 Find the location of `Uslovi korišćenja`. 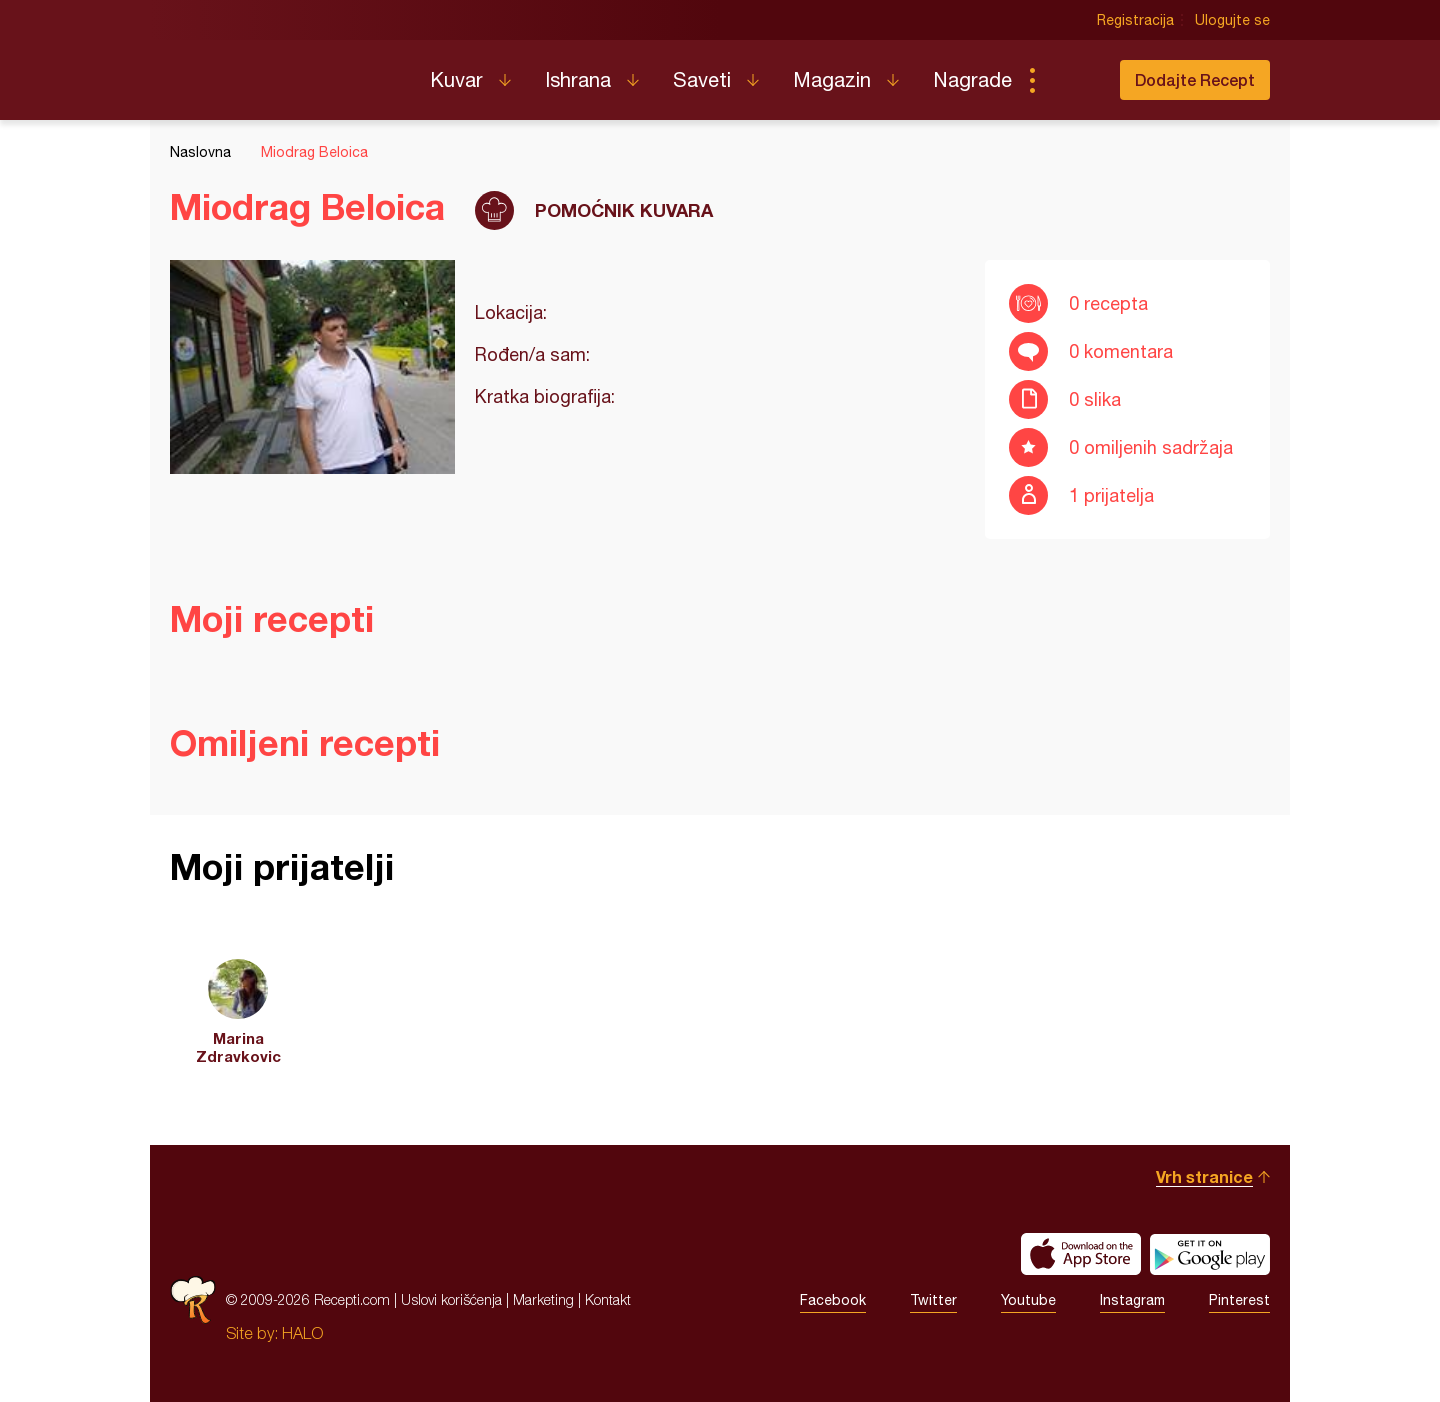

Uslovi korišćenja is located at coordinates (451, 1299).